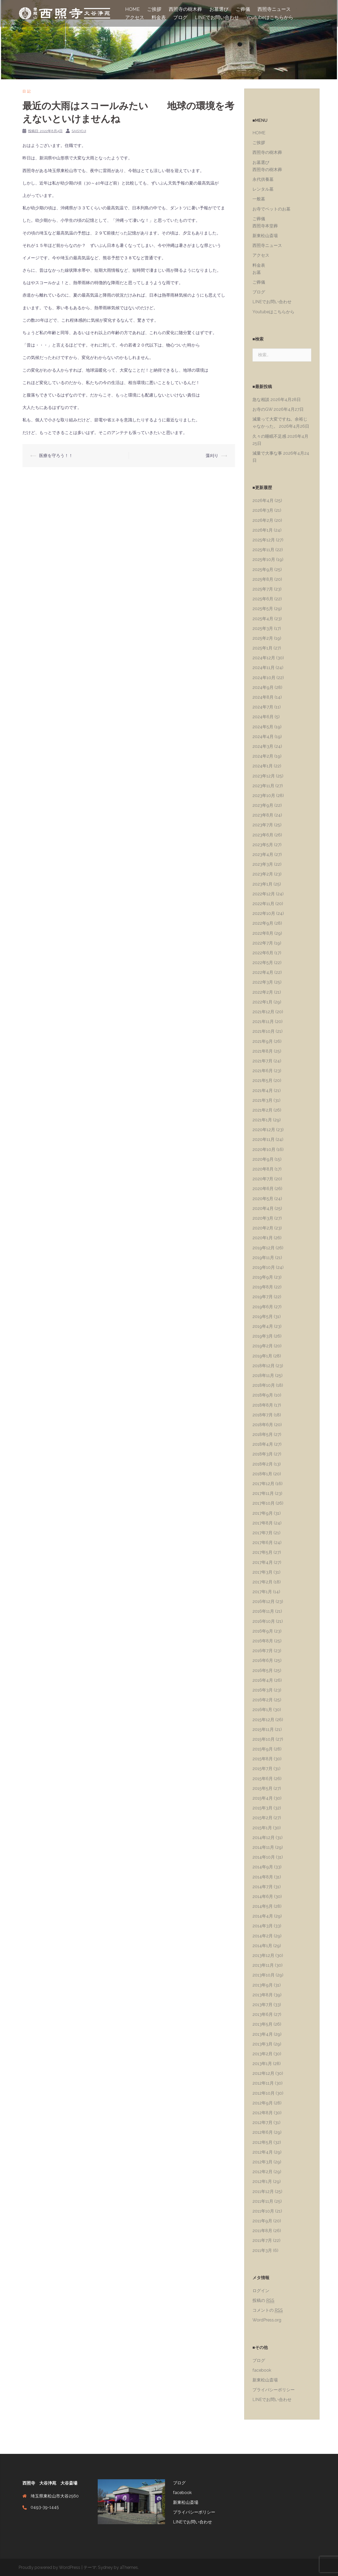 This screenshot has width=338, height=2576. I want to click on ご挨拶, so click(154, 9).